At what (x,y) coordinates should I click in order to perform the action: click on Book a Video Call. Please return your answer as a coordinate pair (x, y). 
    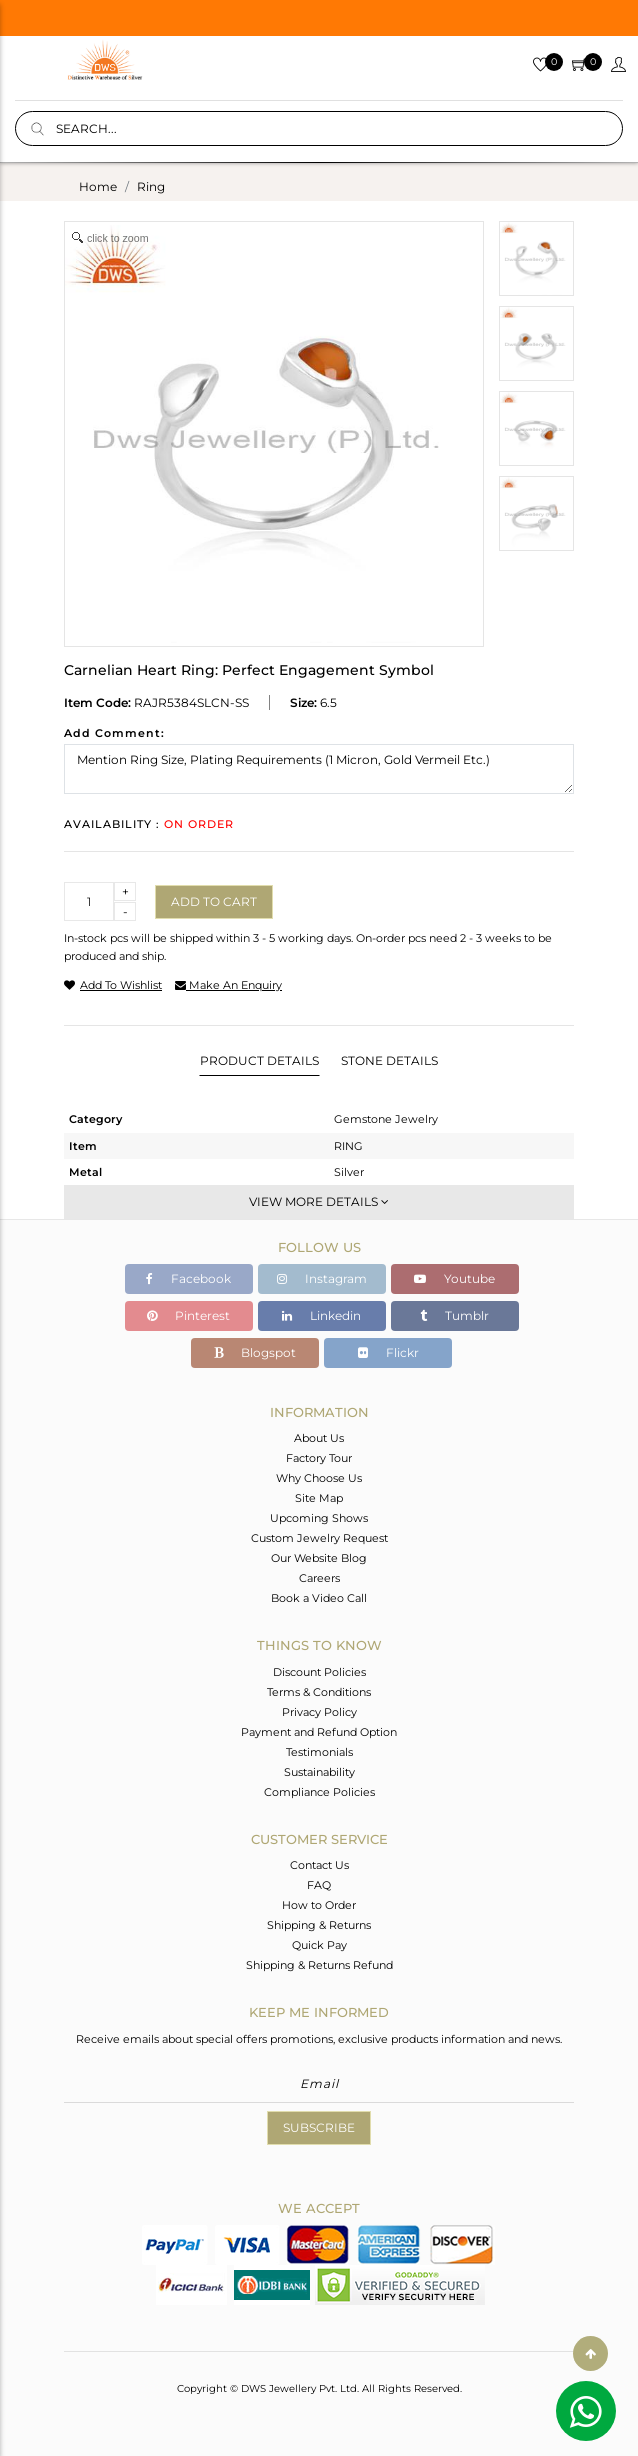
    Looking at the image, I should click on (319, 1598).